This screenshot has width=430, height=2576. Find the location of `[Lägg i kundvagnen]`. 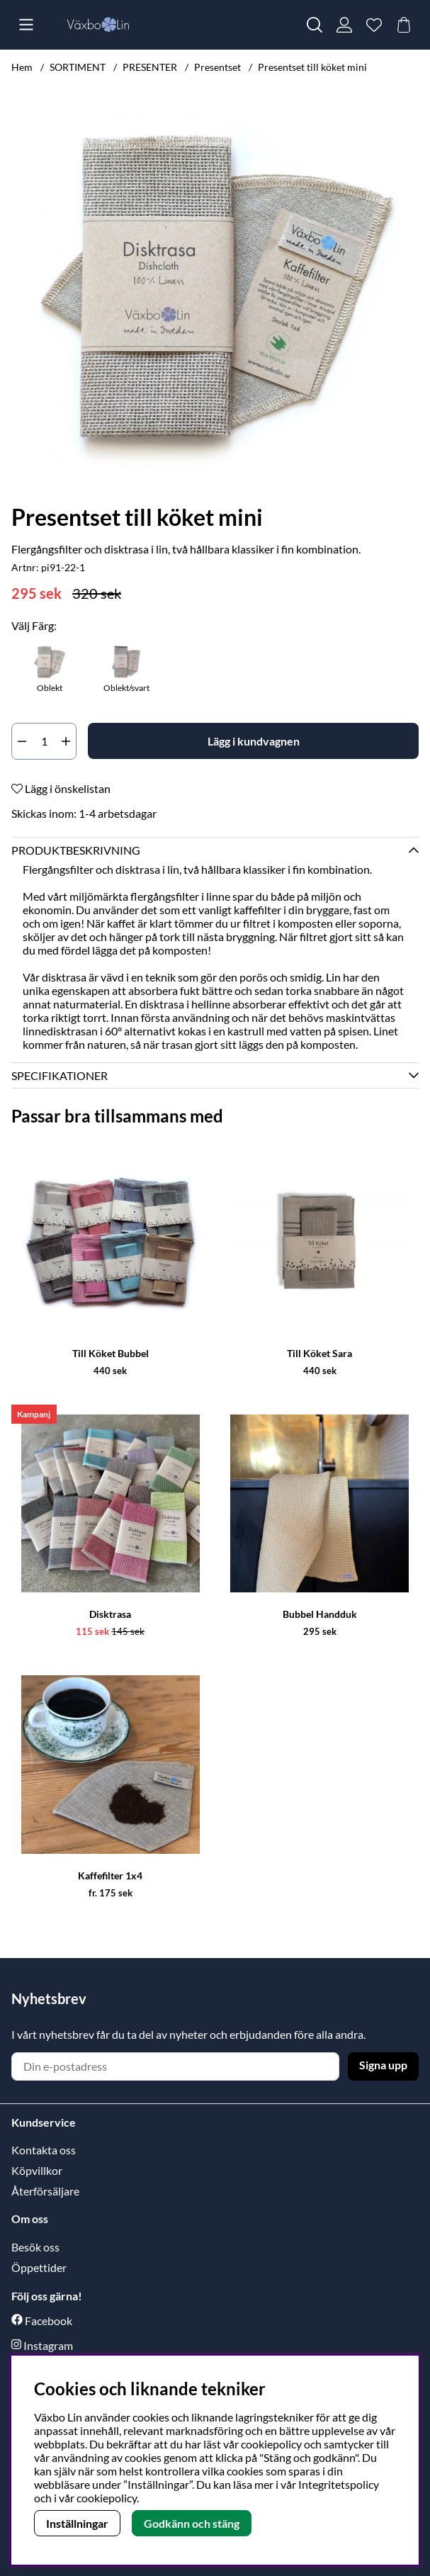

[Lägg i kundvagnen] is located at coordinates (253, 741).